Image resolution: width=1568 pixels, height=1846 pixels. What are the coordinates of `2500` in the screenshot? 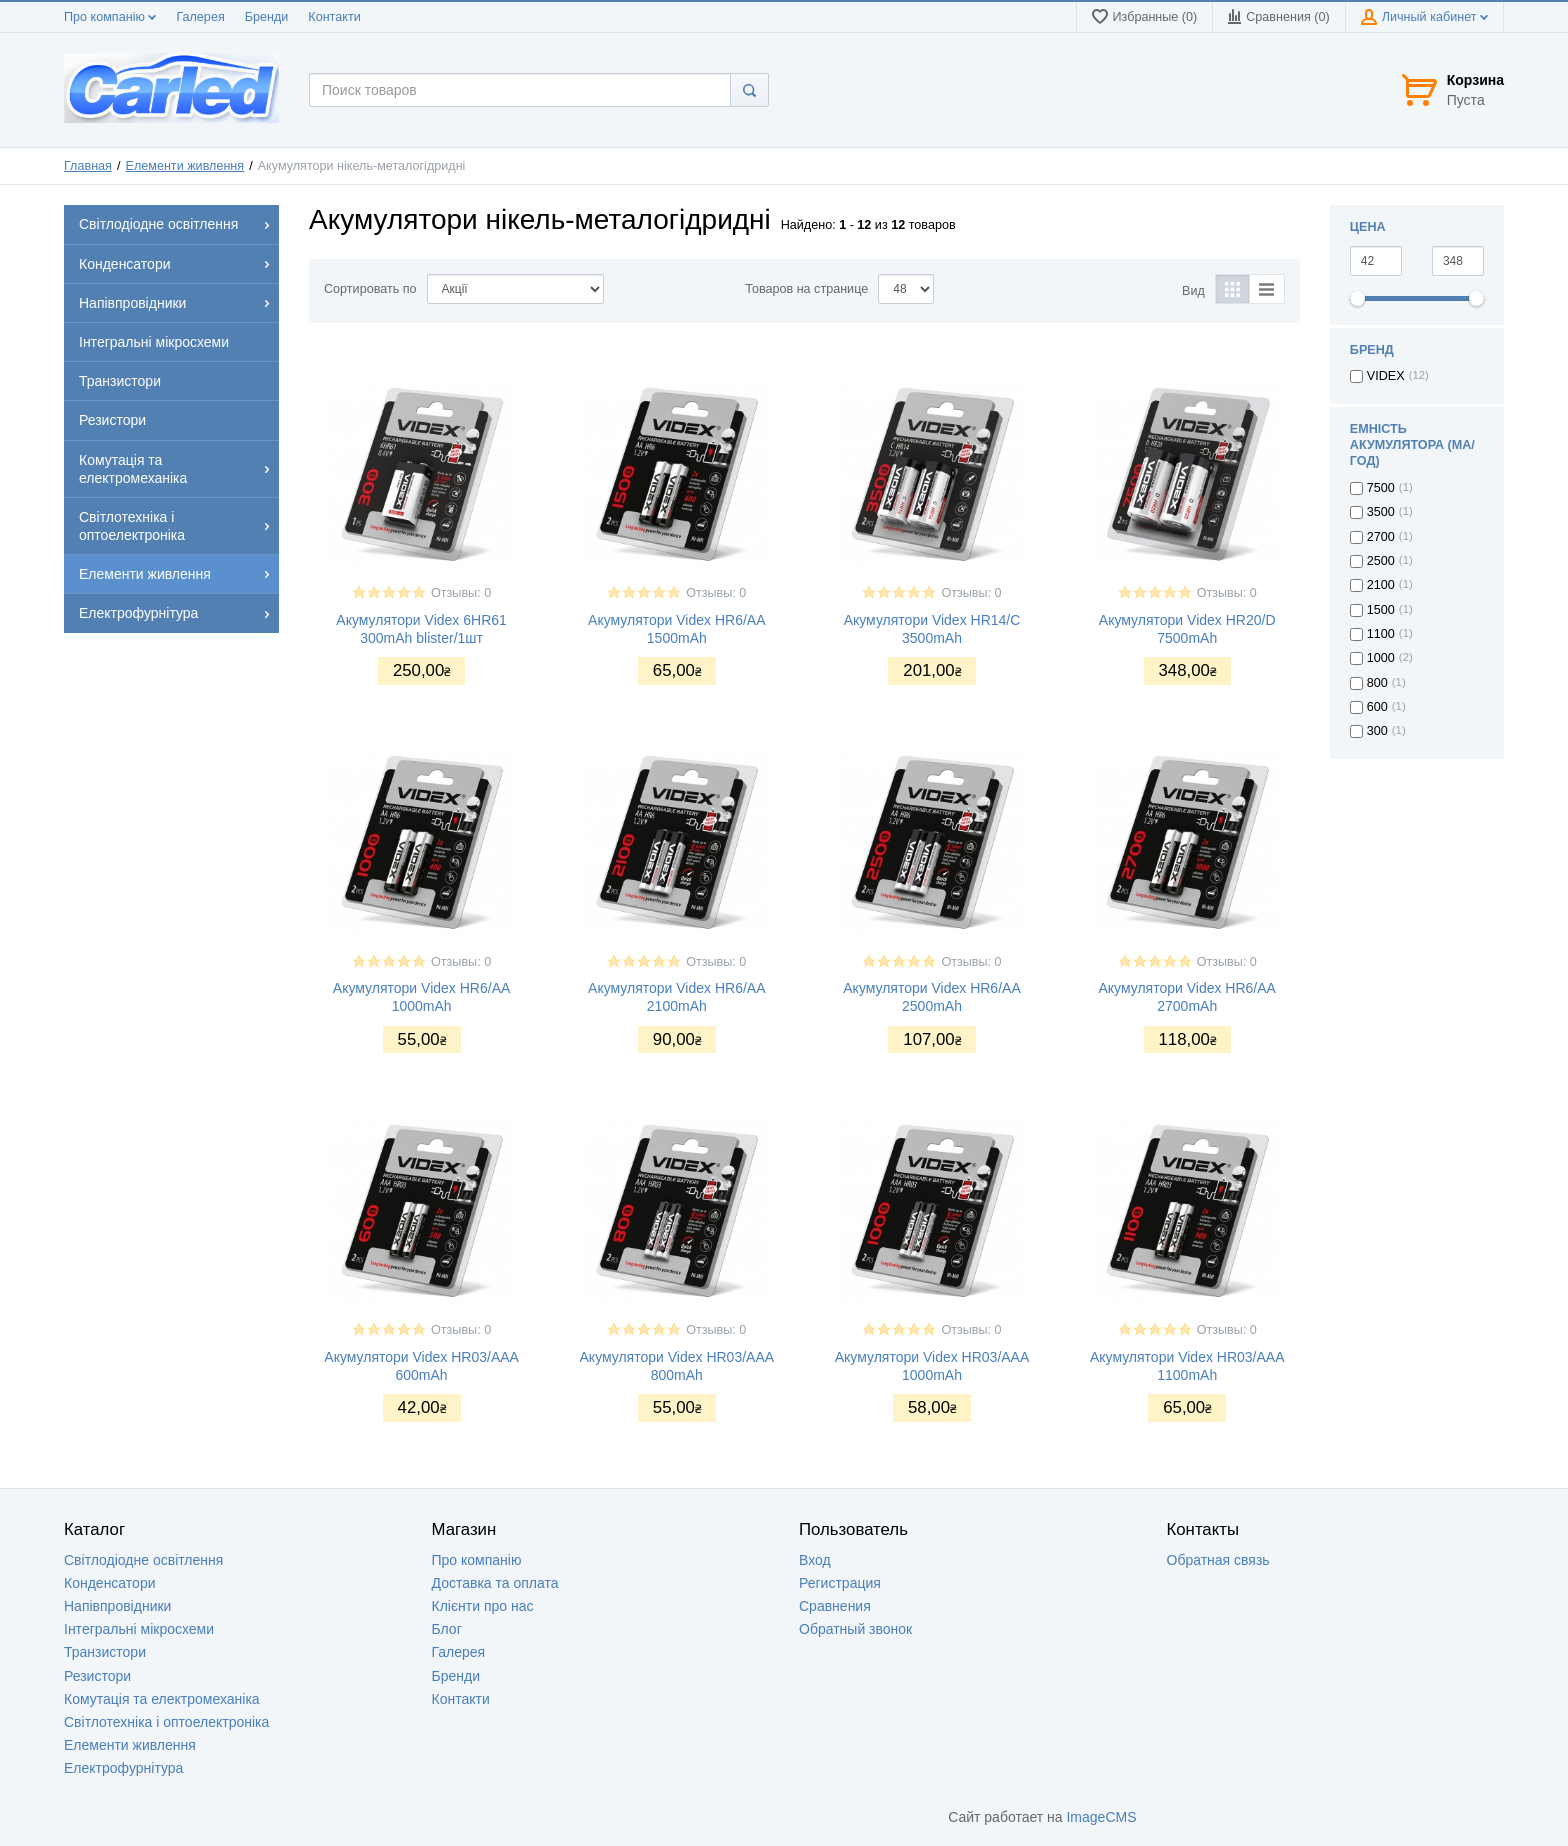 It's located at (1381, 561).